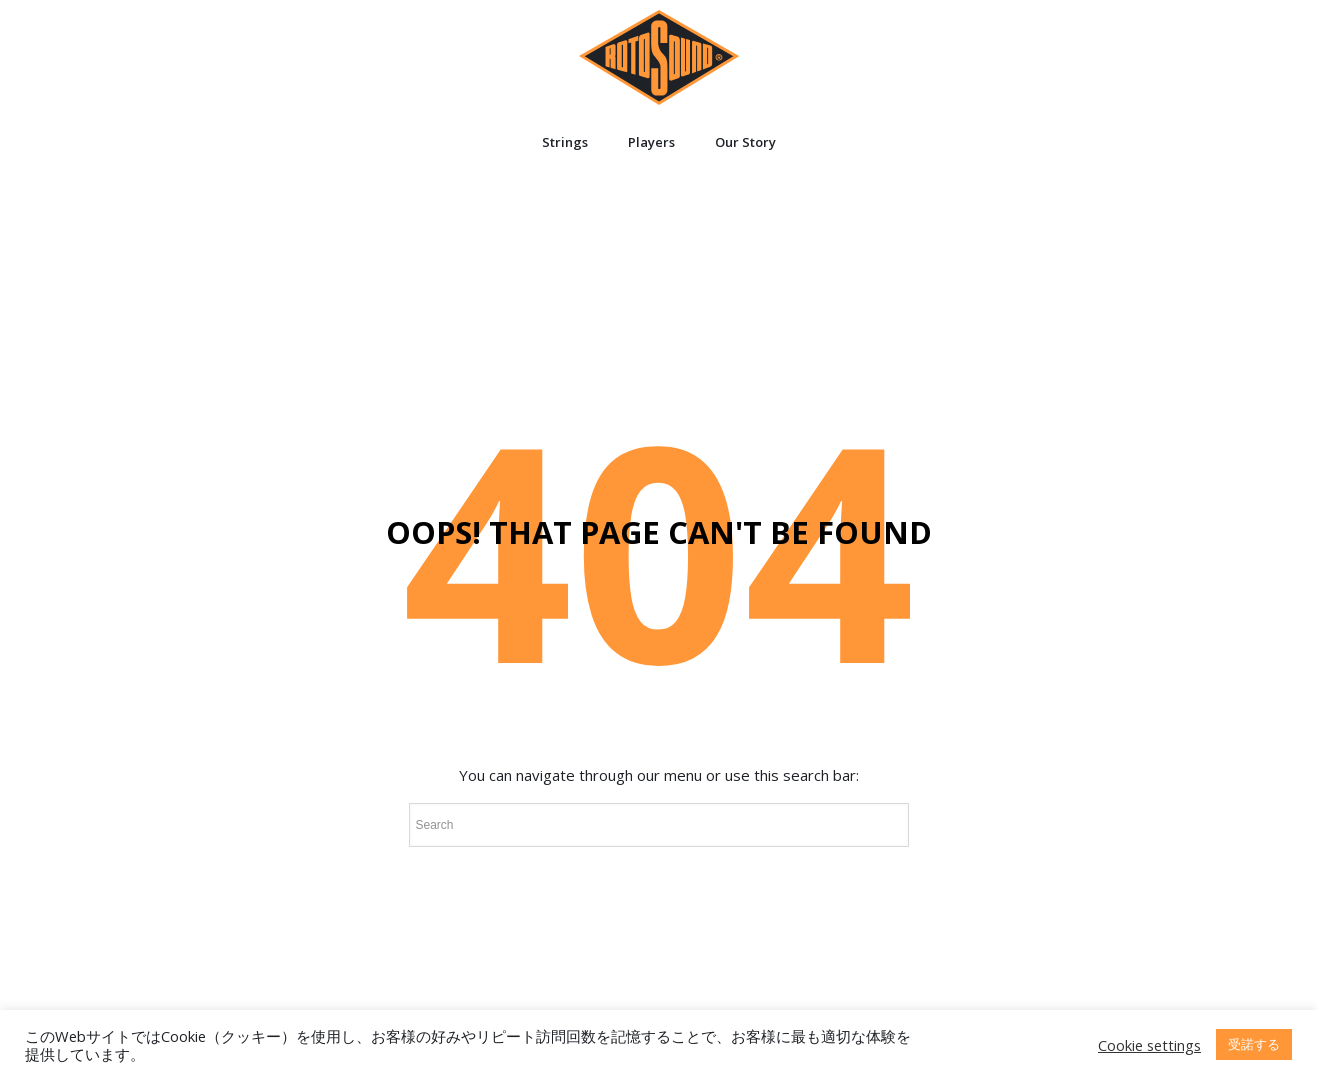  Describe the element at coordinates (745, 142) in the screenshot. I see `Our Story` at that location.